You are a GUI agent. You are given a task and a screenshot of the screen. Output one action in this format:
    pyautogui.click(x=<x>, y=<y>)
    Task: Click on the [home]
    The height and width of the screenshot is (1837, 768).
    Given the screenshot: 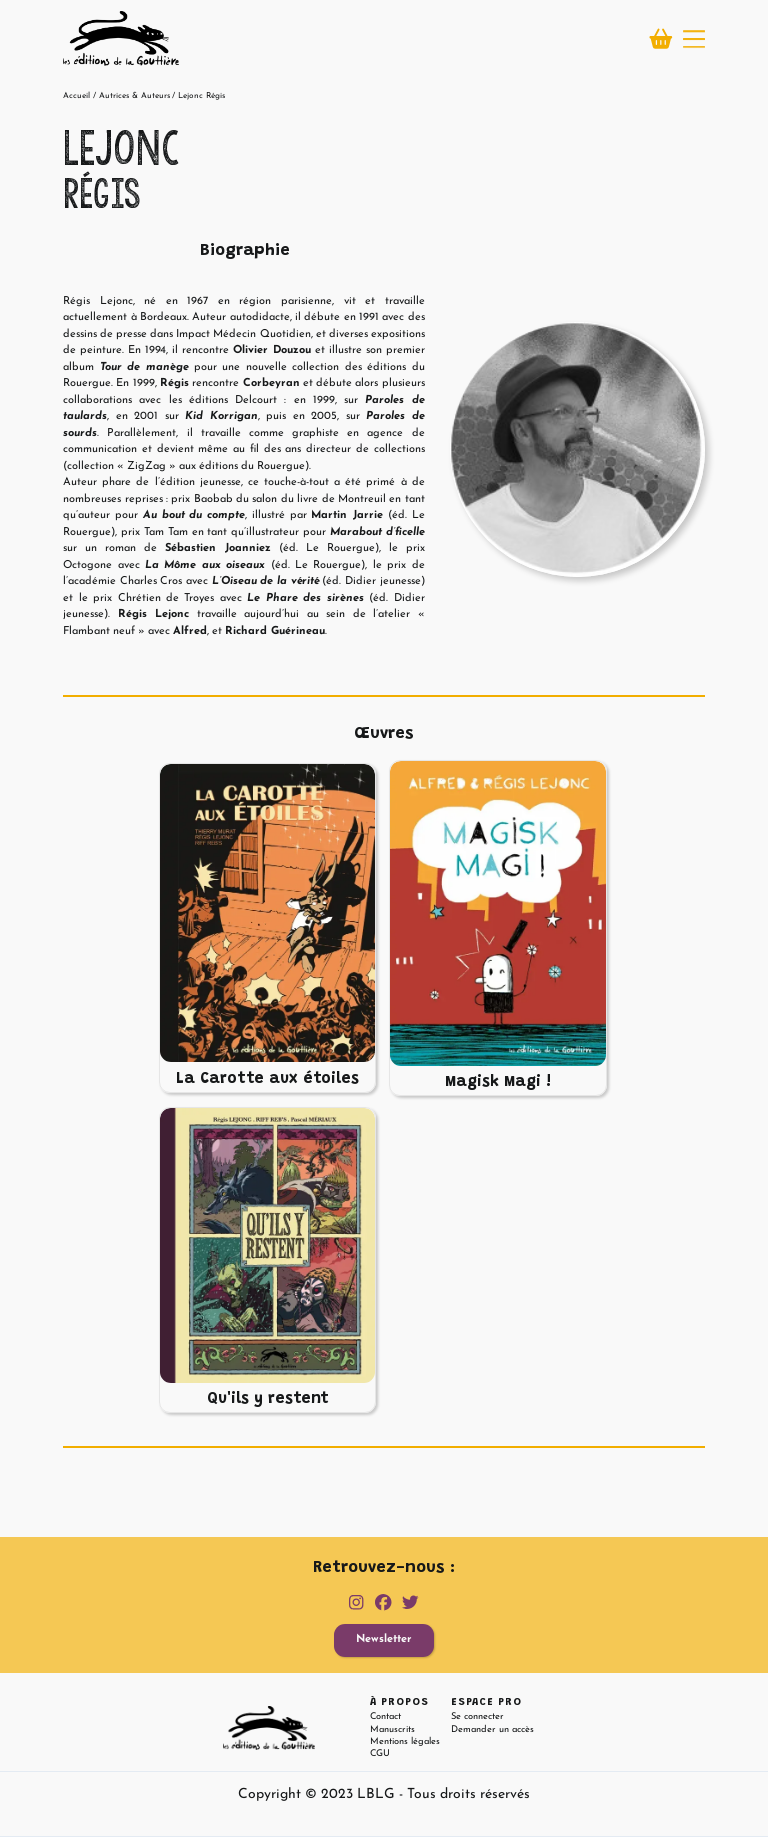 What is the action you would take?
    pyautogui.click(x=120, y=38)
    